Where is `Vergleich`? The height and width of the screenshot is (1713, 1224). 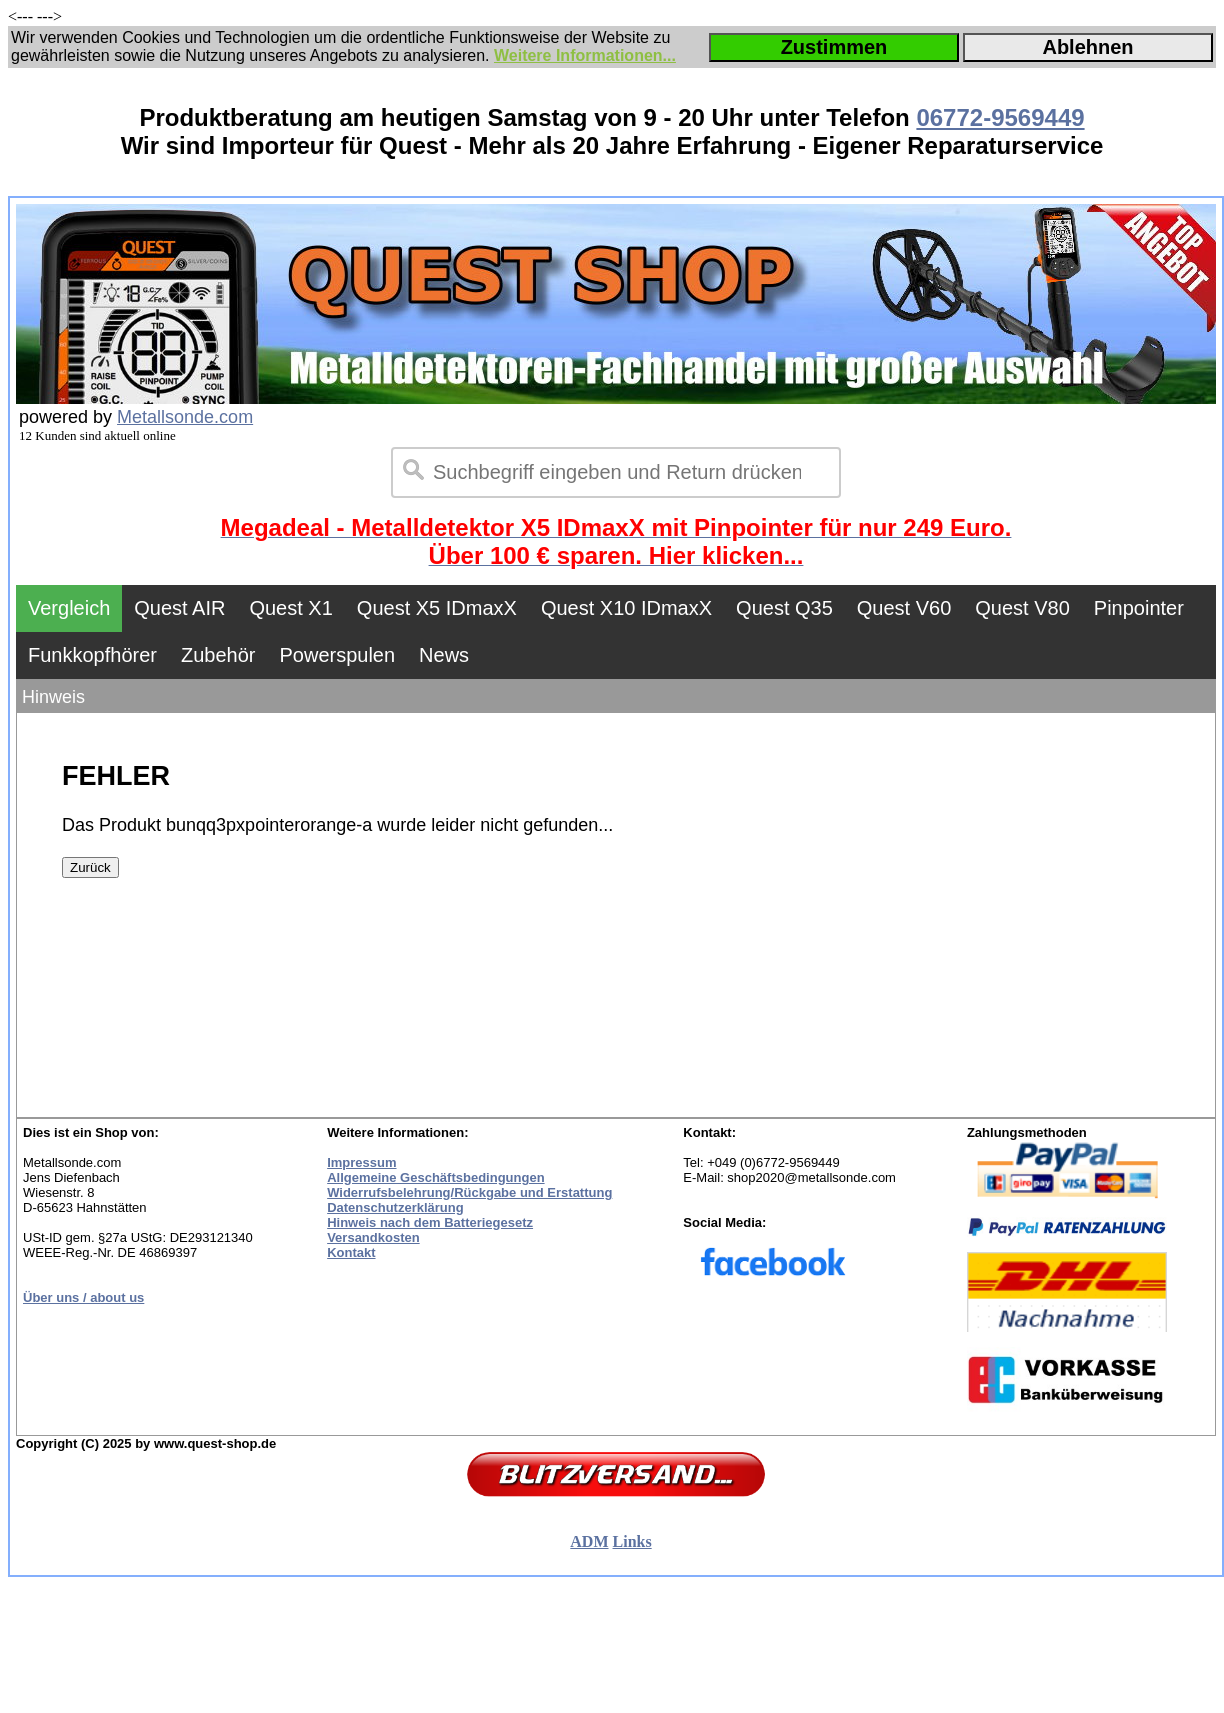 Vergleich is located at coordinates (69, 608).